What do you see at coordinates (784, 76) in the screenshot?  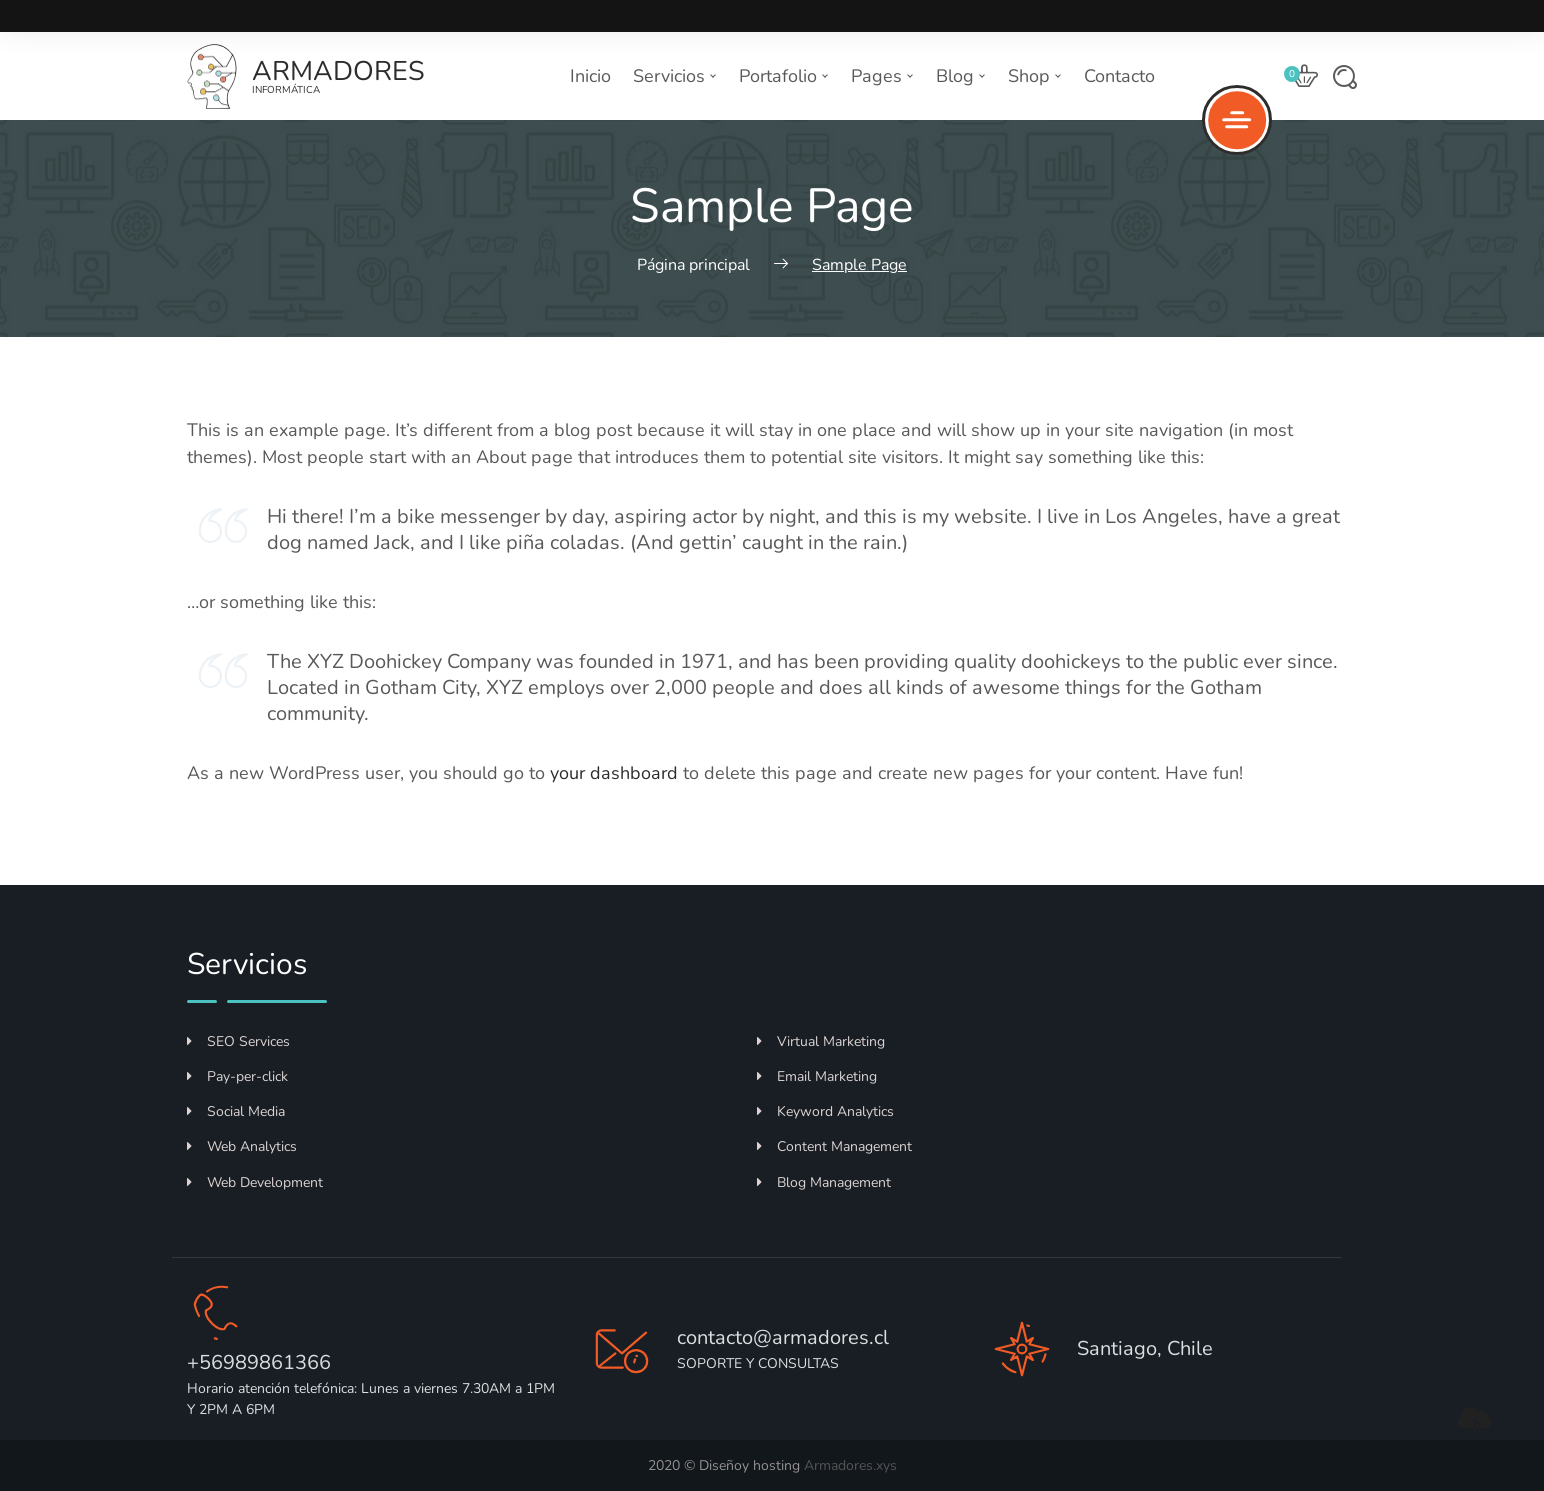 I see `Portafolio` at bounding box center [784, 76].